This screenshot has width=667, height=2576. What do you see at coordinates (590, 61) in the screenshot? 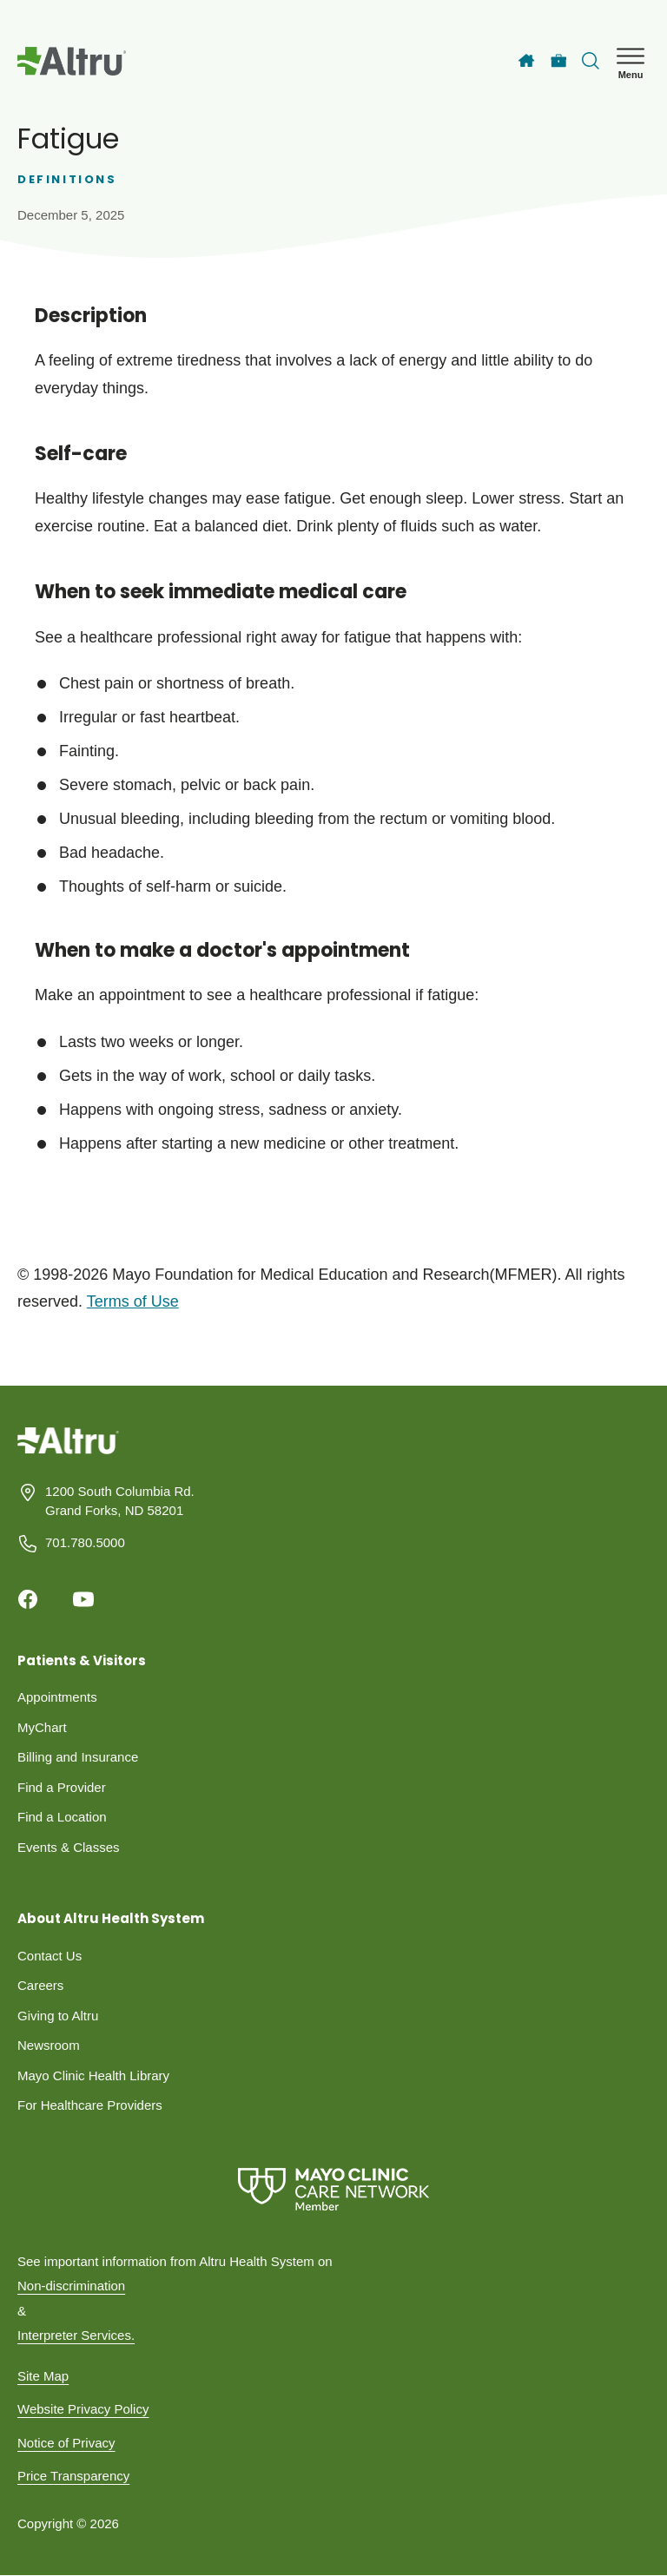
I see `[Toggle search Bar]` at bounding box center [590, 61].